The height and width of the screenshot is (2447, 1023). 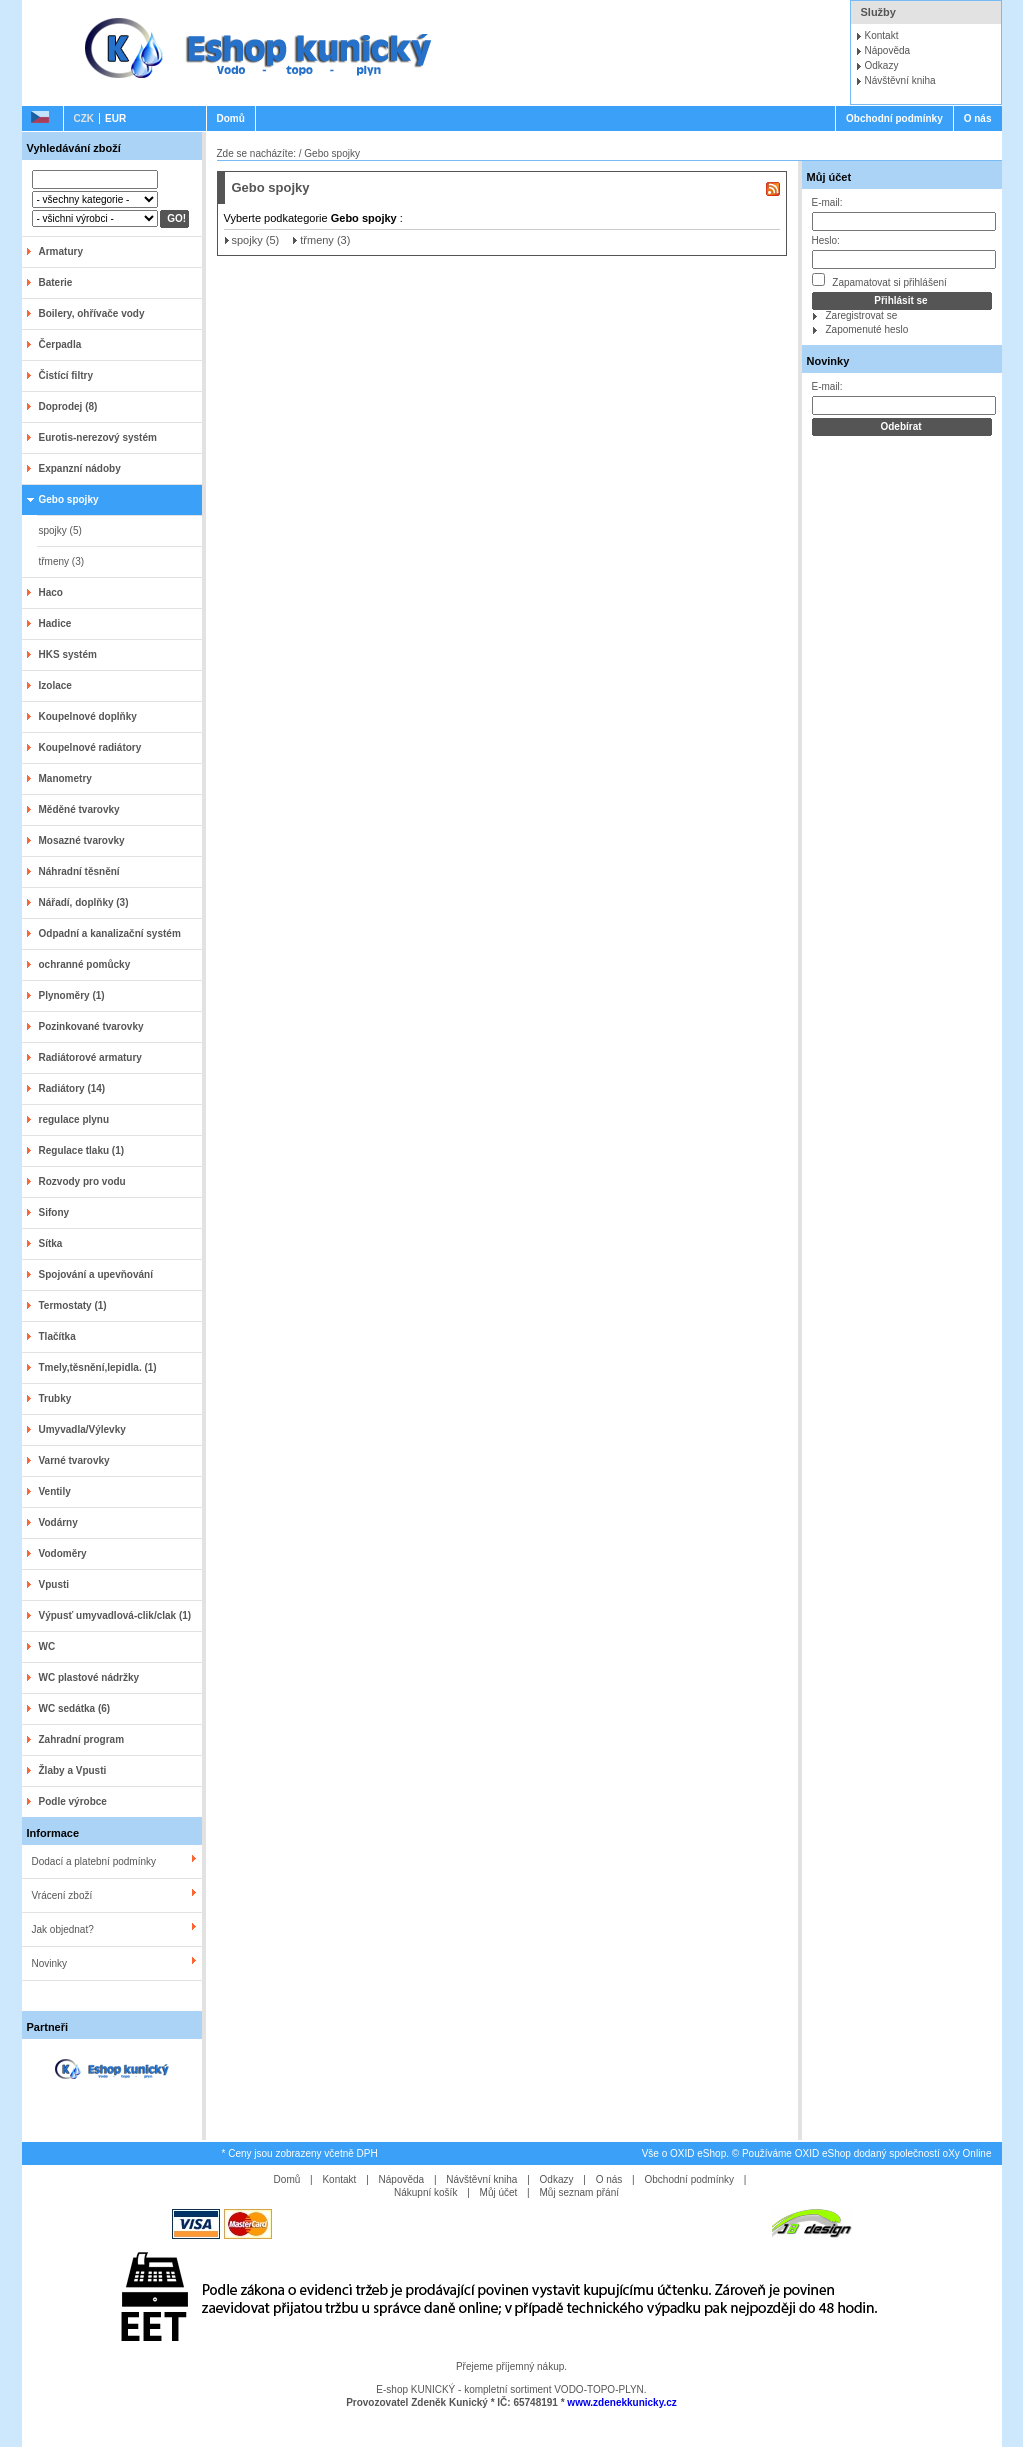 I want to click on WC plastové nádržky, so click(x=89, y=1677).